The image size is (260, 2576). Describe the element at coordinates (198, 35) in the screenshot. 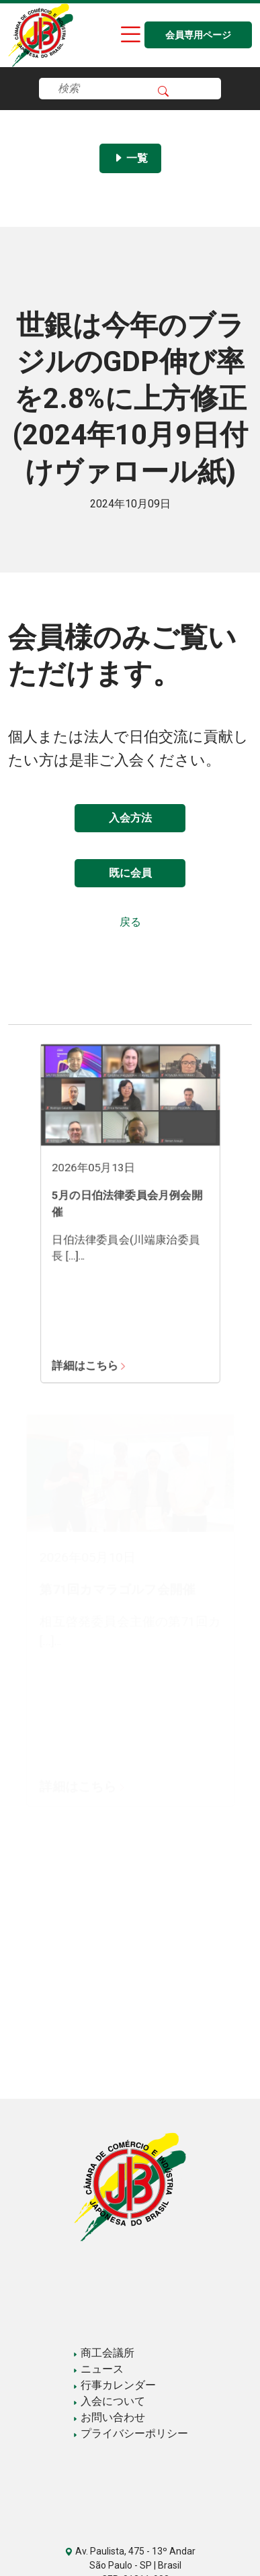

I see `会員専用ページ` at that location.